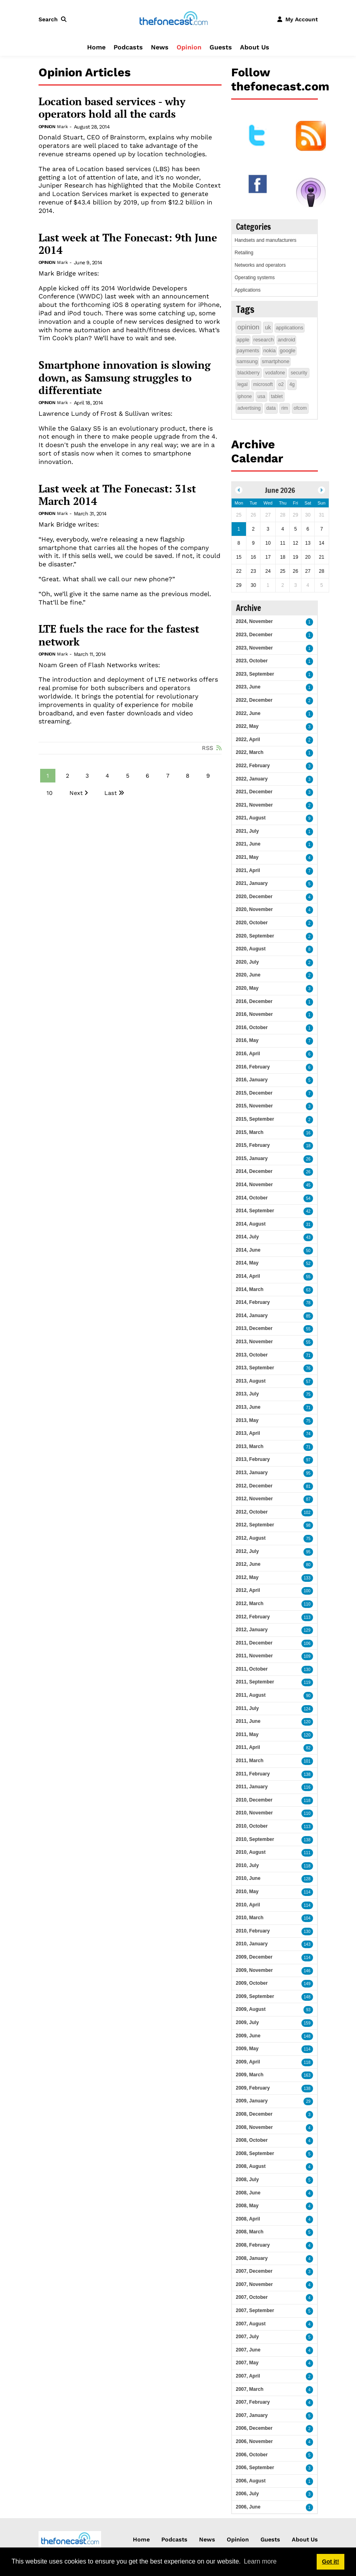 The height and width of the screenshot is (2576, 356). Describe the element at coordinates (173, 19) in the screenshot. I see `[thefonecast.com]` at that location.